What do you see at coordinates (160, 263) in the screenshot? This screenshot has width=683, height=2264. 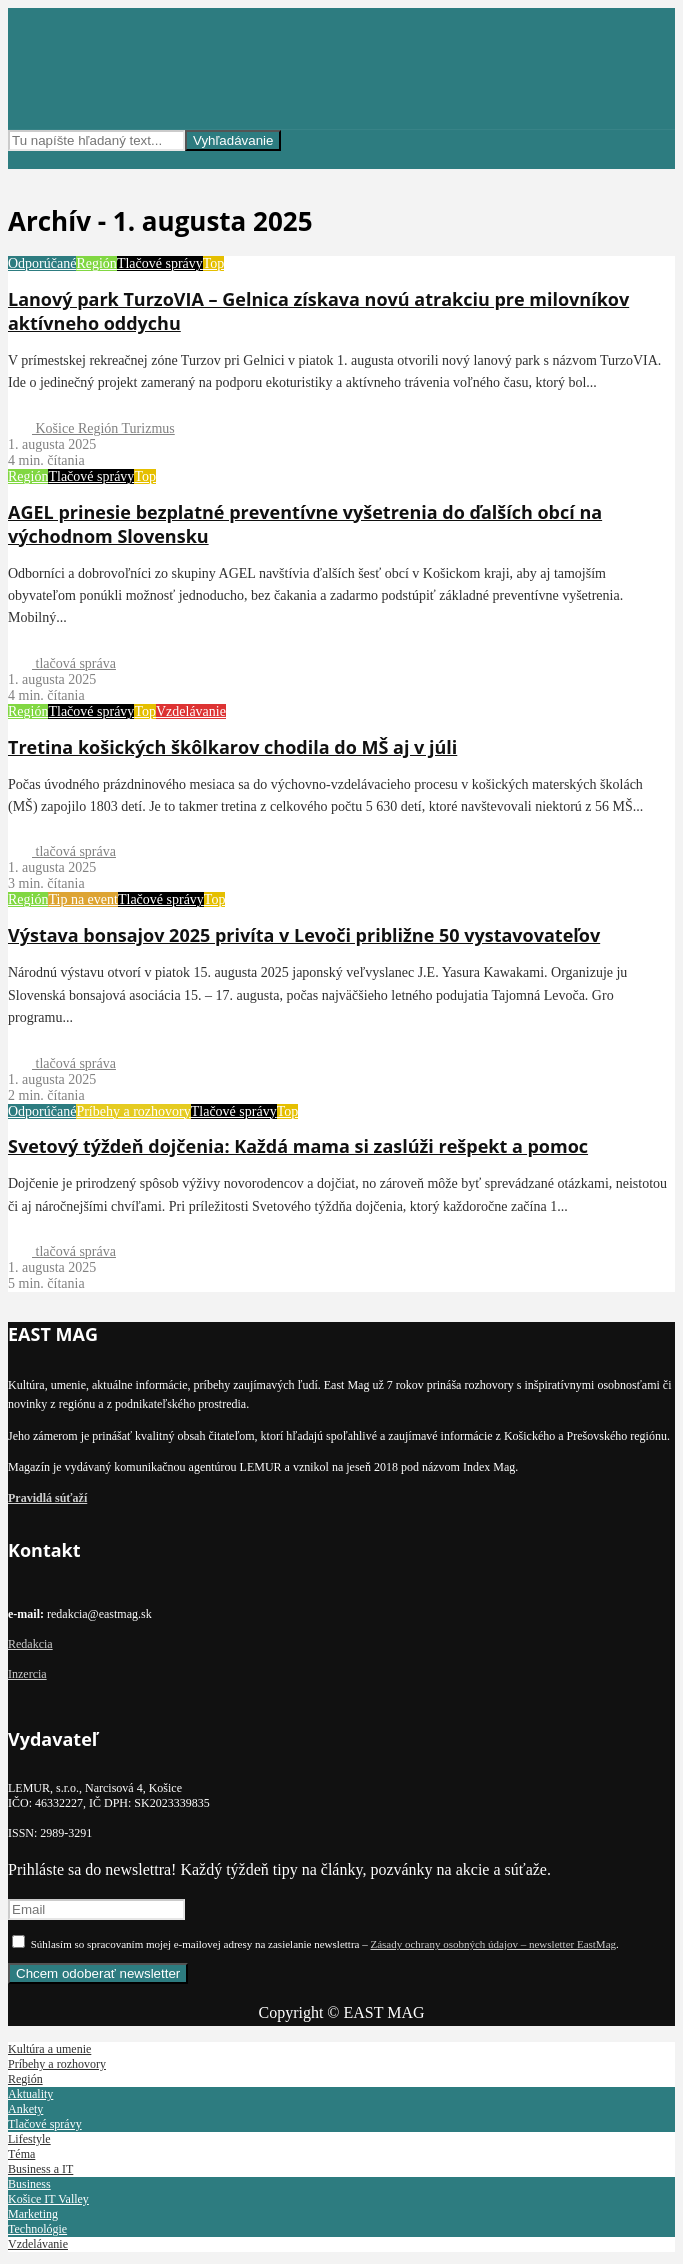 I see `Tlačové správy` at bounding box center [160, 263].